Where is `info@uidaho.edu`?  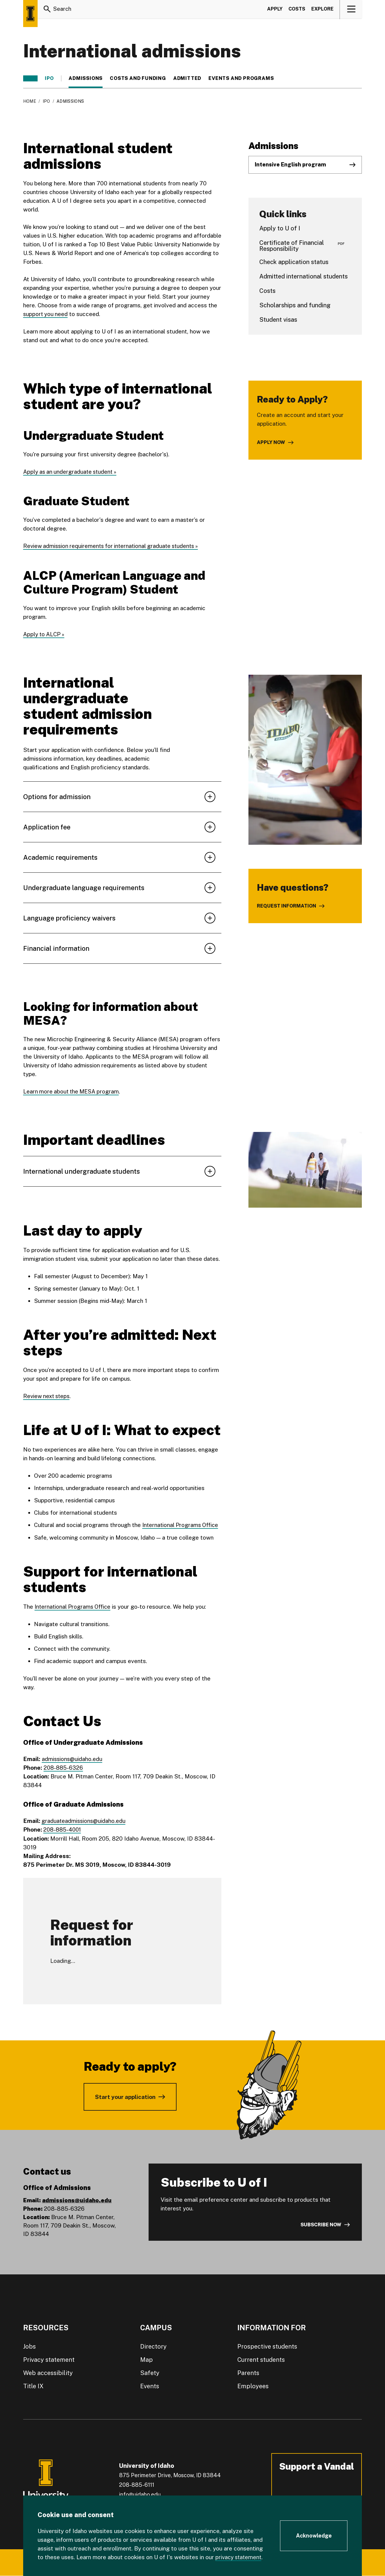 info@uidaho.edu is located at coordinates (140, 2493).